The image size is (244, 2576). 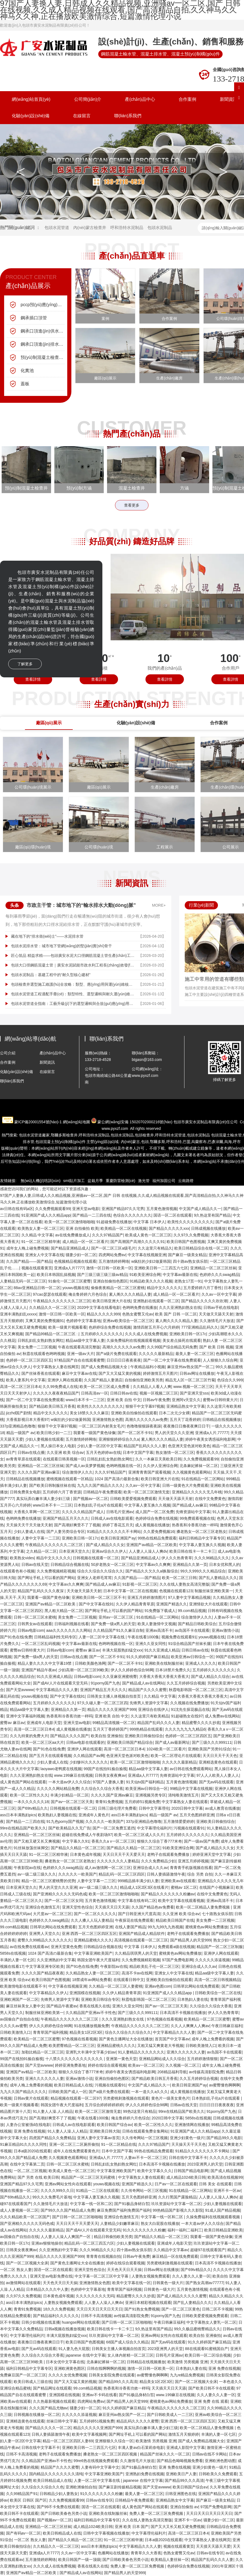 What do you see at coordinates (62, 1301) in the screenshot?
I see `午夜精品久久久久久久久二区三区` at bounding box center [62, 1301].